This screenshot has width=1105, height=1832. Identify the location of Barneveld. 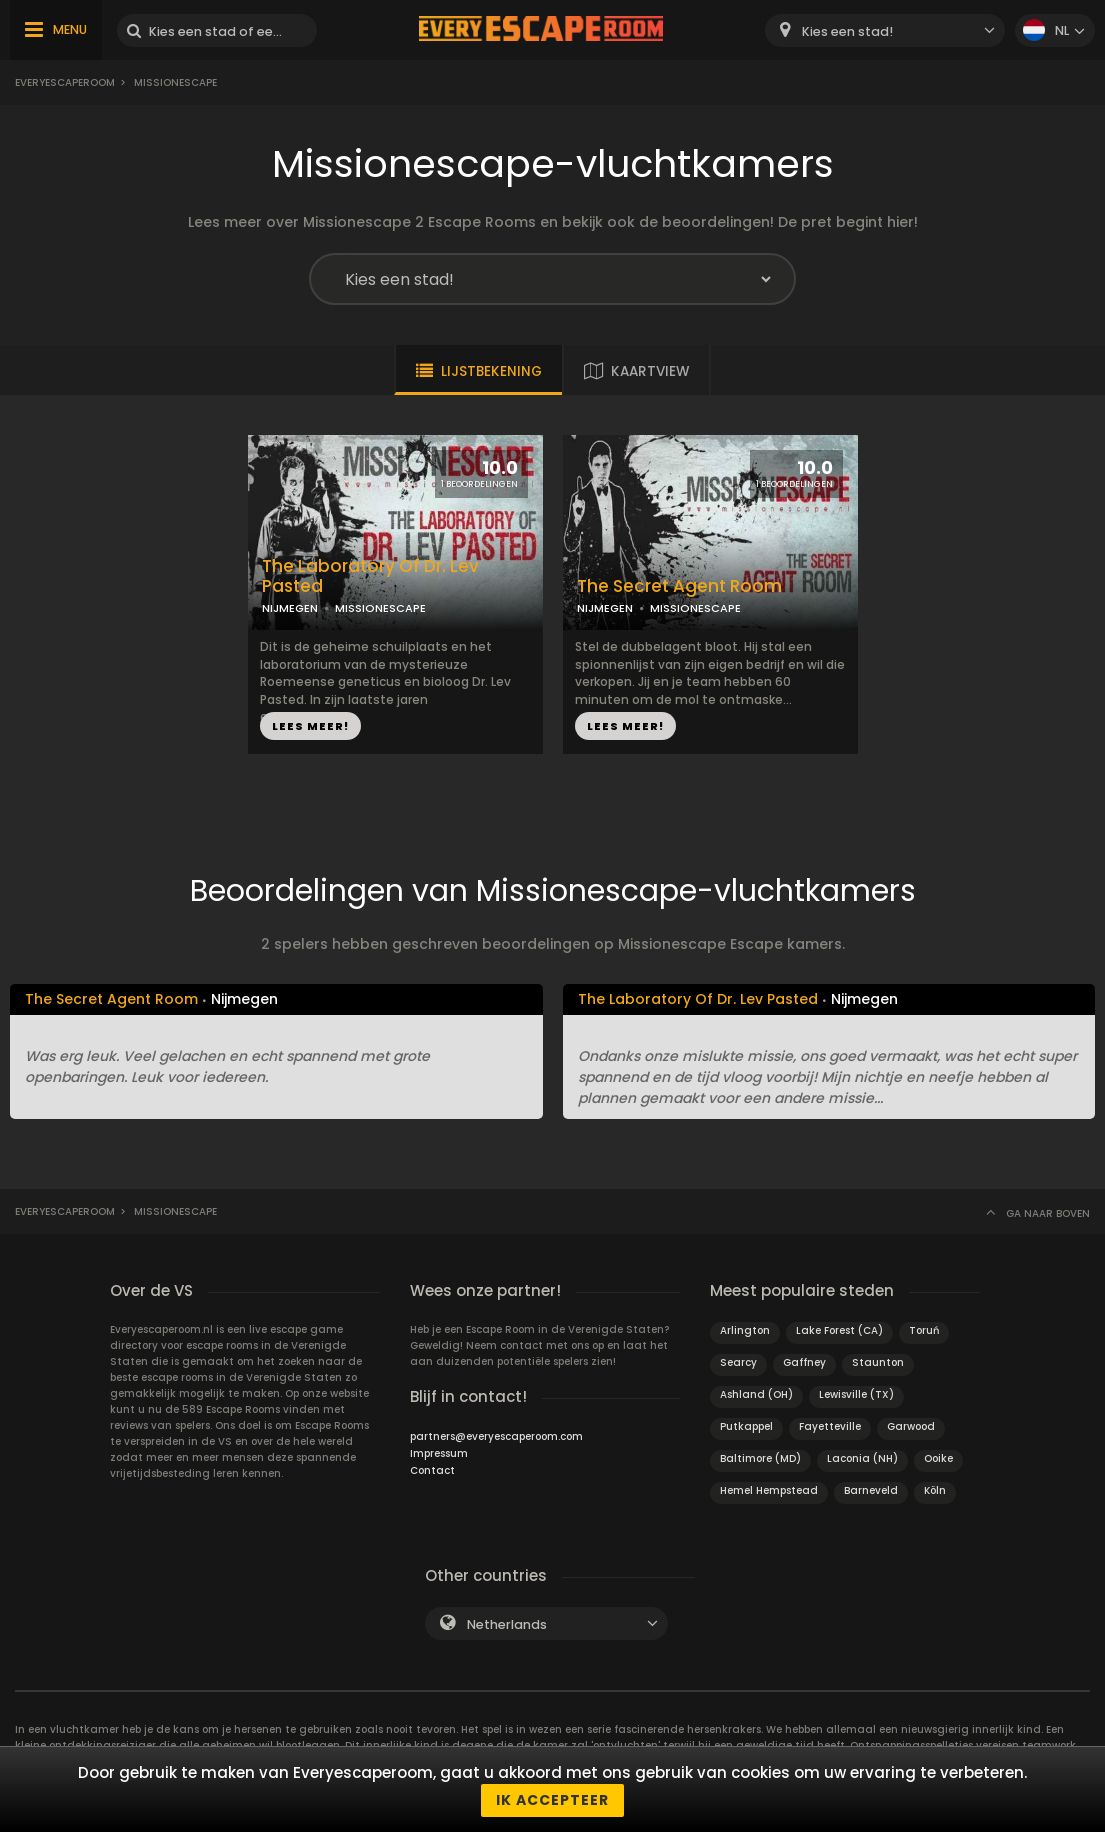
(871, 1490).